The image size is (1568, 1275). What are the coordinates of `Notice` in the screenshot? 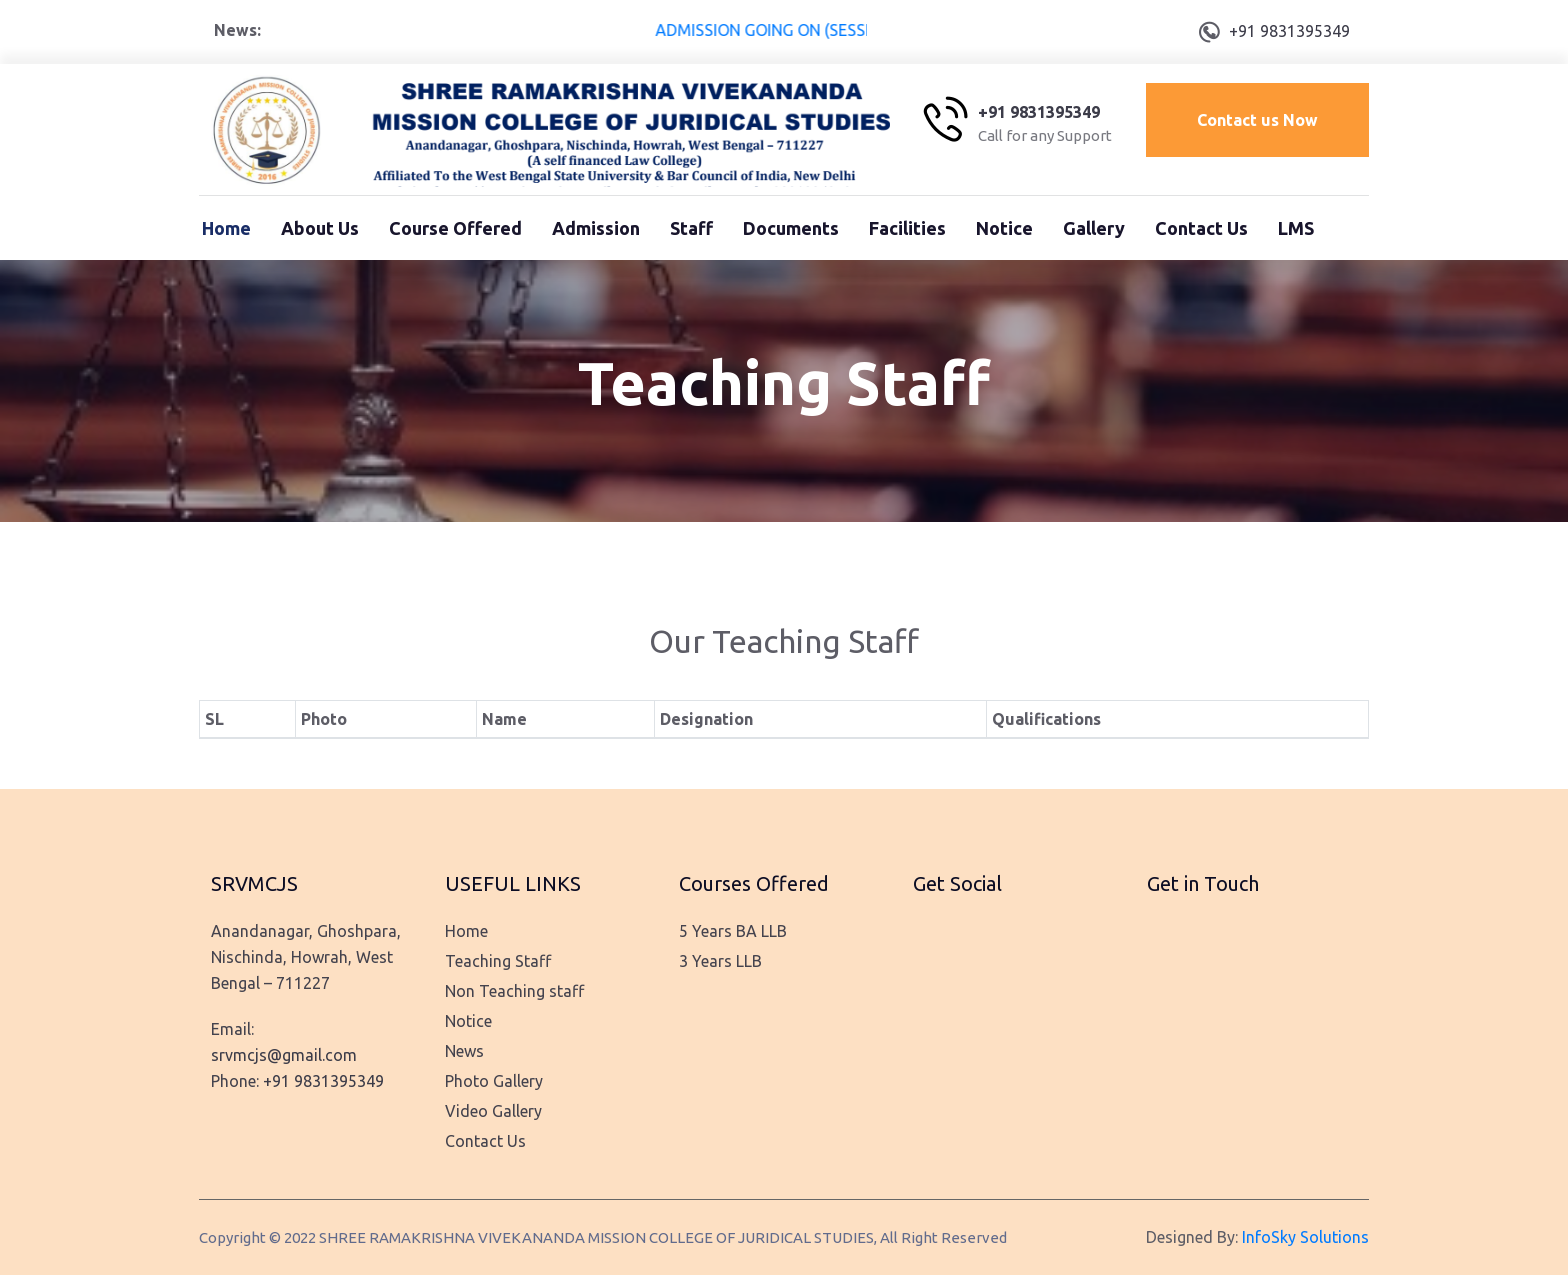 It's located at (1004, 228).